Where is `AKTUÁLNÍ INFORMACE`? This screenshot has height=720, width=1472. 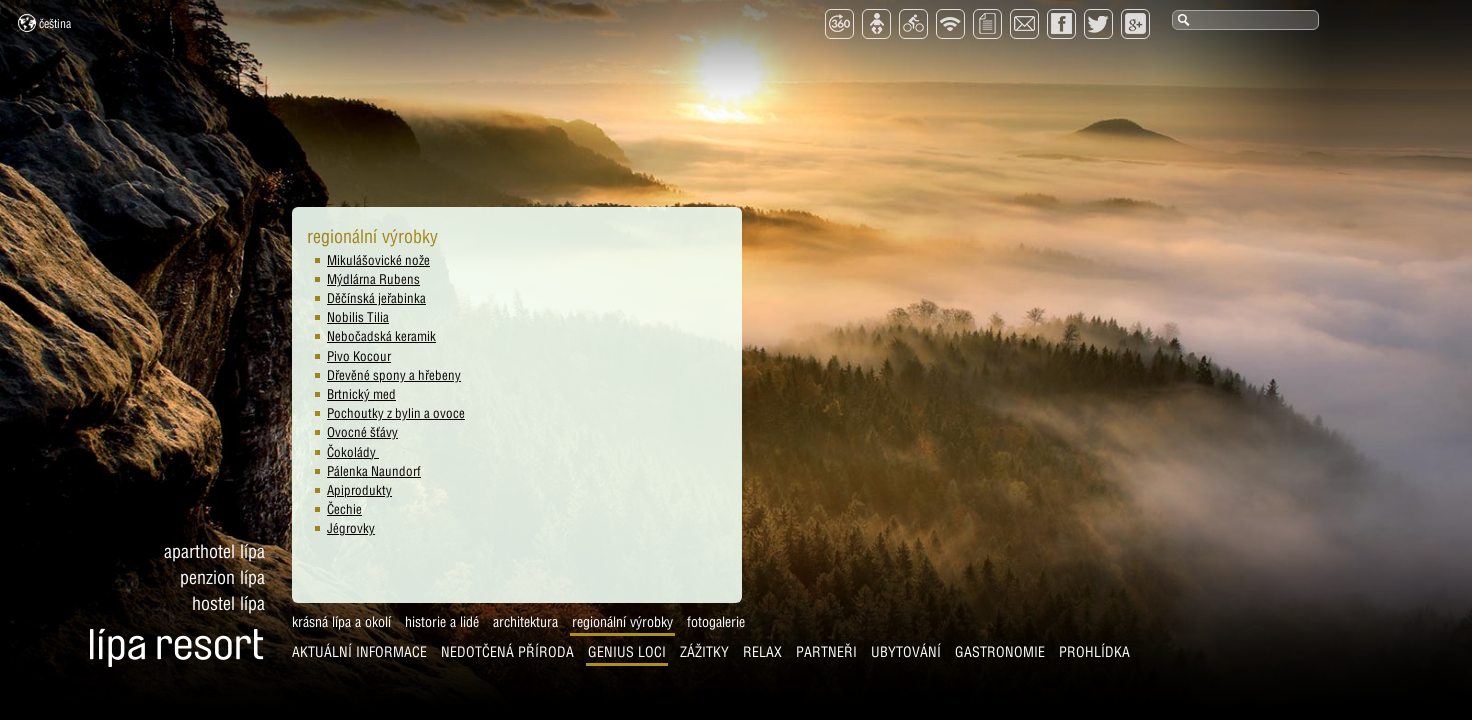 AKTUÁLNÍ INFORMACE is located at coordinates (359, 652).